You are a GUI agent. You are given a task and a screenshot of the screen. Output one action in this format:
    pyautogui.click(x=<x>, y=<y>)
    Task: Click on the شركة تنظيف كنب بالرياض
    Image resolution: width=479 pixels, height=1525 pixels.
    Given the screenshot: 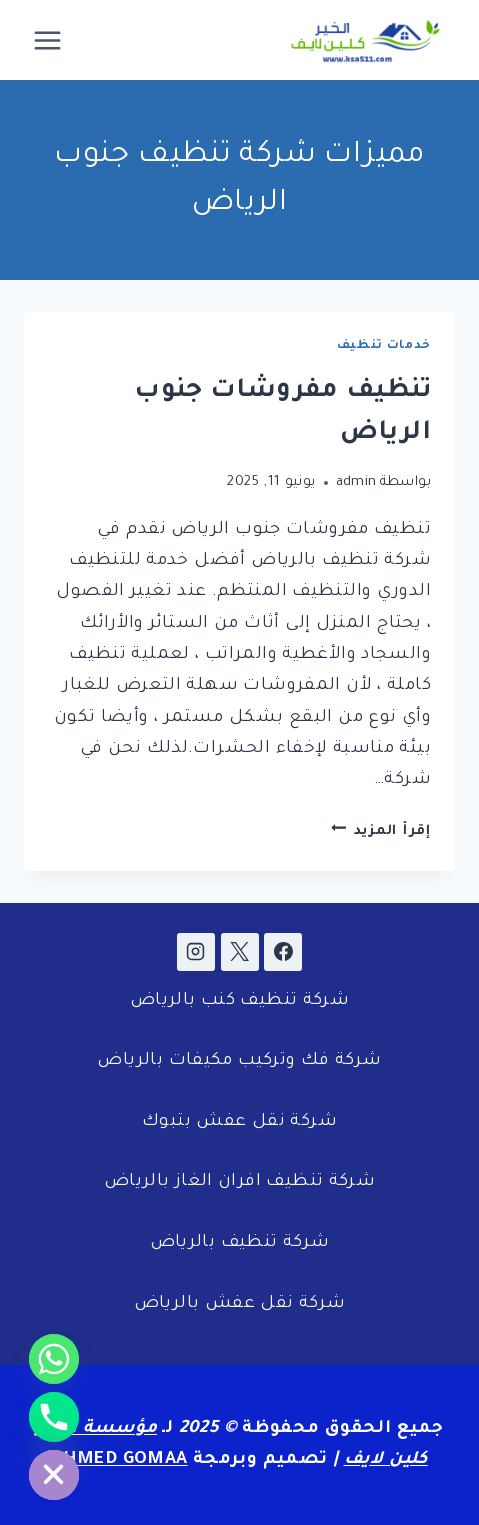 What is the action you would take?
    pyautogui.click(x=239, y=1001)
    